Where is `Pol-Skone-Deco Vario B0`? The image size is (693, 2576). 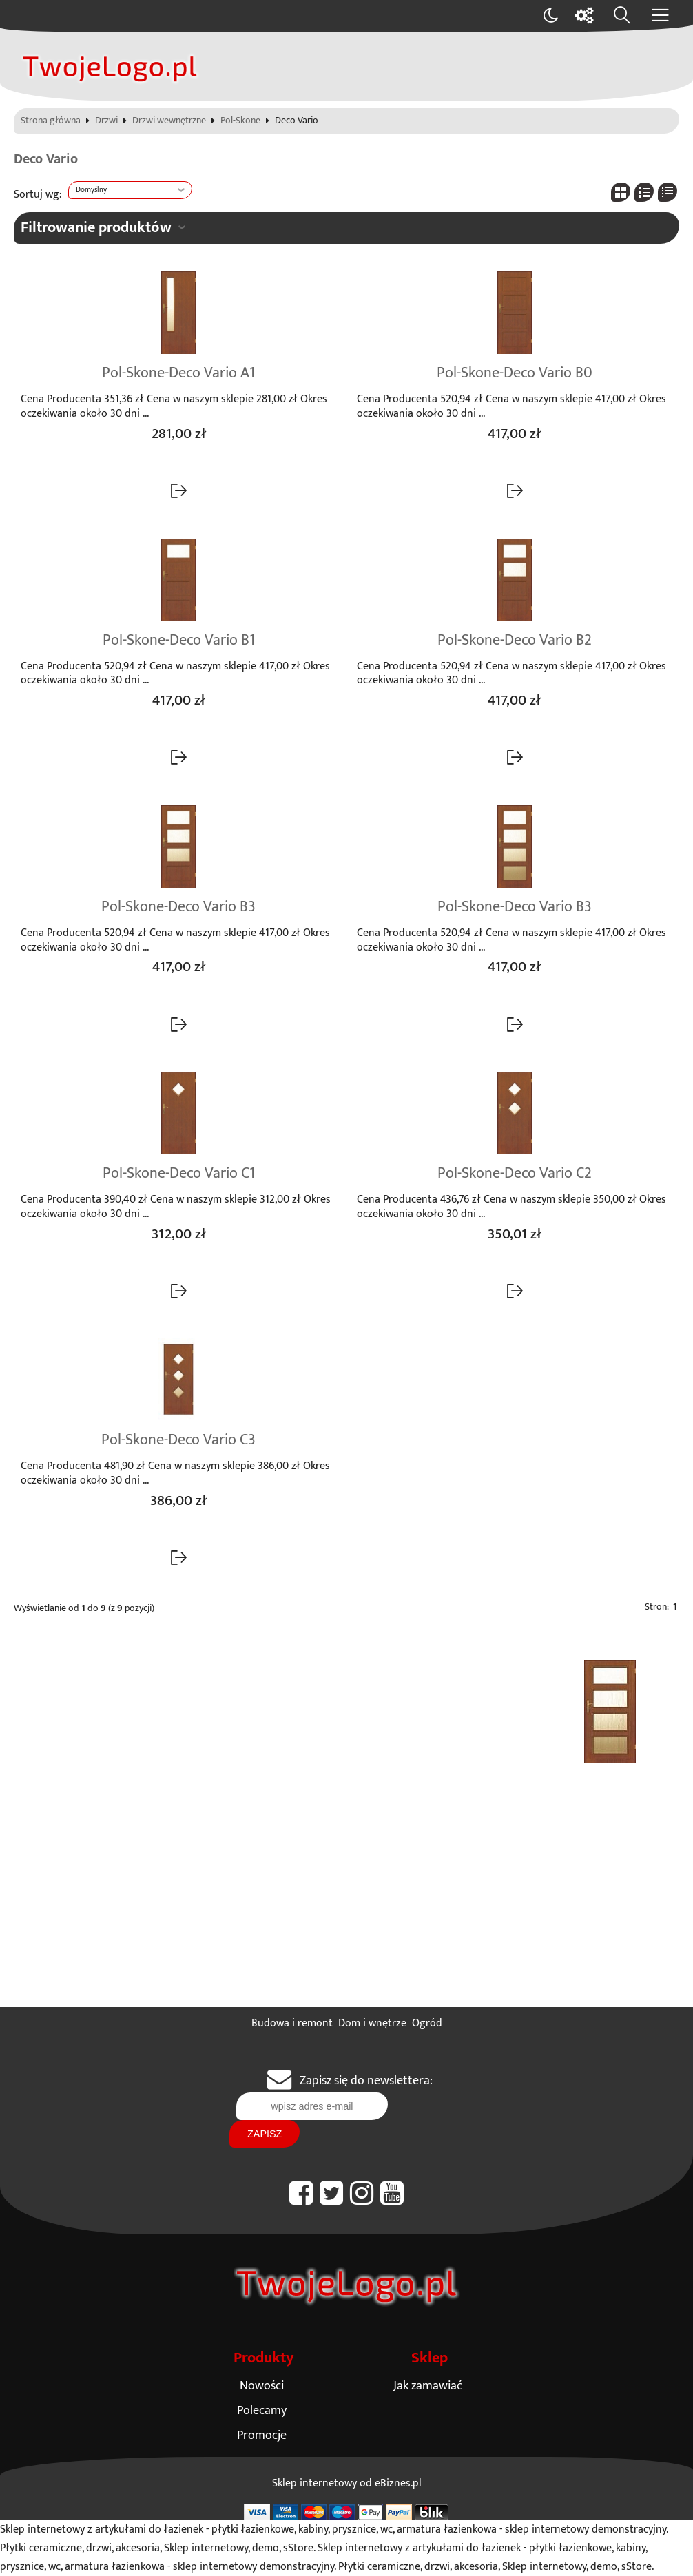
Pol-Skone-Deco Vario B0 is located at coordinates (514, 373).